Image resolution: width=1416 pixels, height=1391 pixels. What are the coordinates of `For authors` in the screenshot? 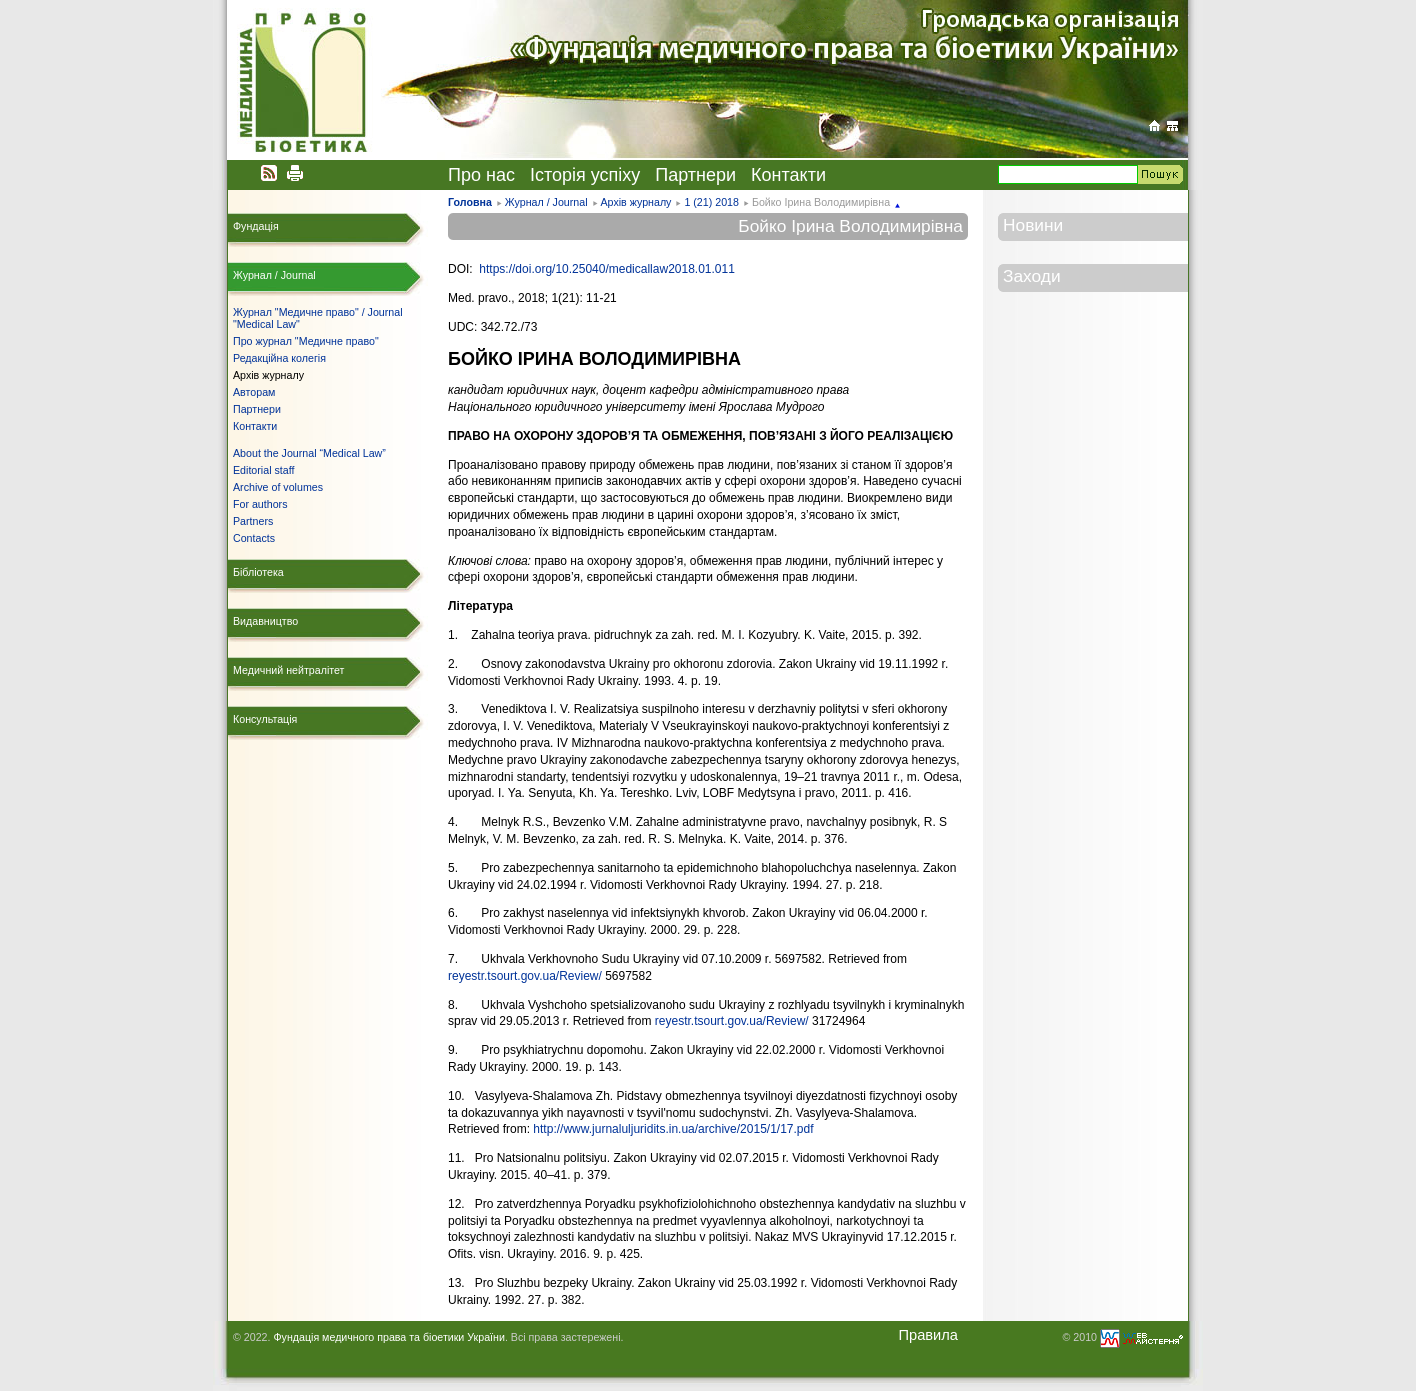 It's located at (260, 504).